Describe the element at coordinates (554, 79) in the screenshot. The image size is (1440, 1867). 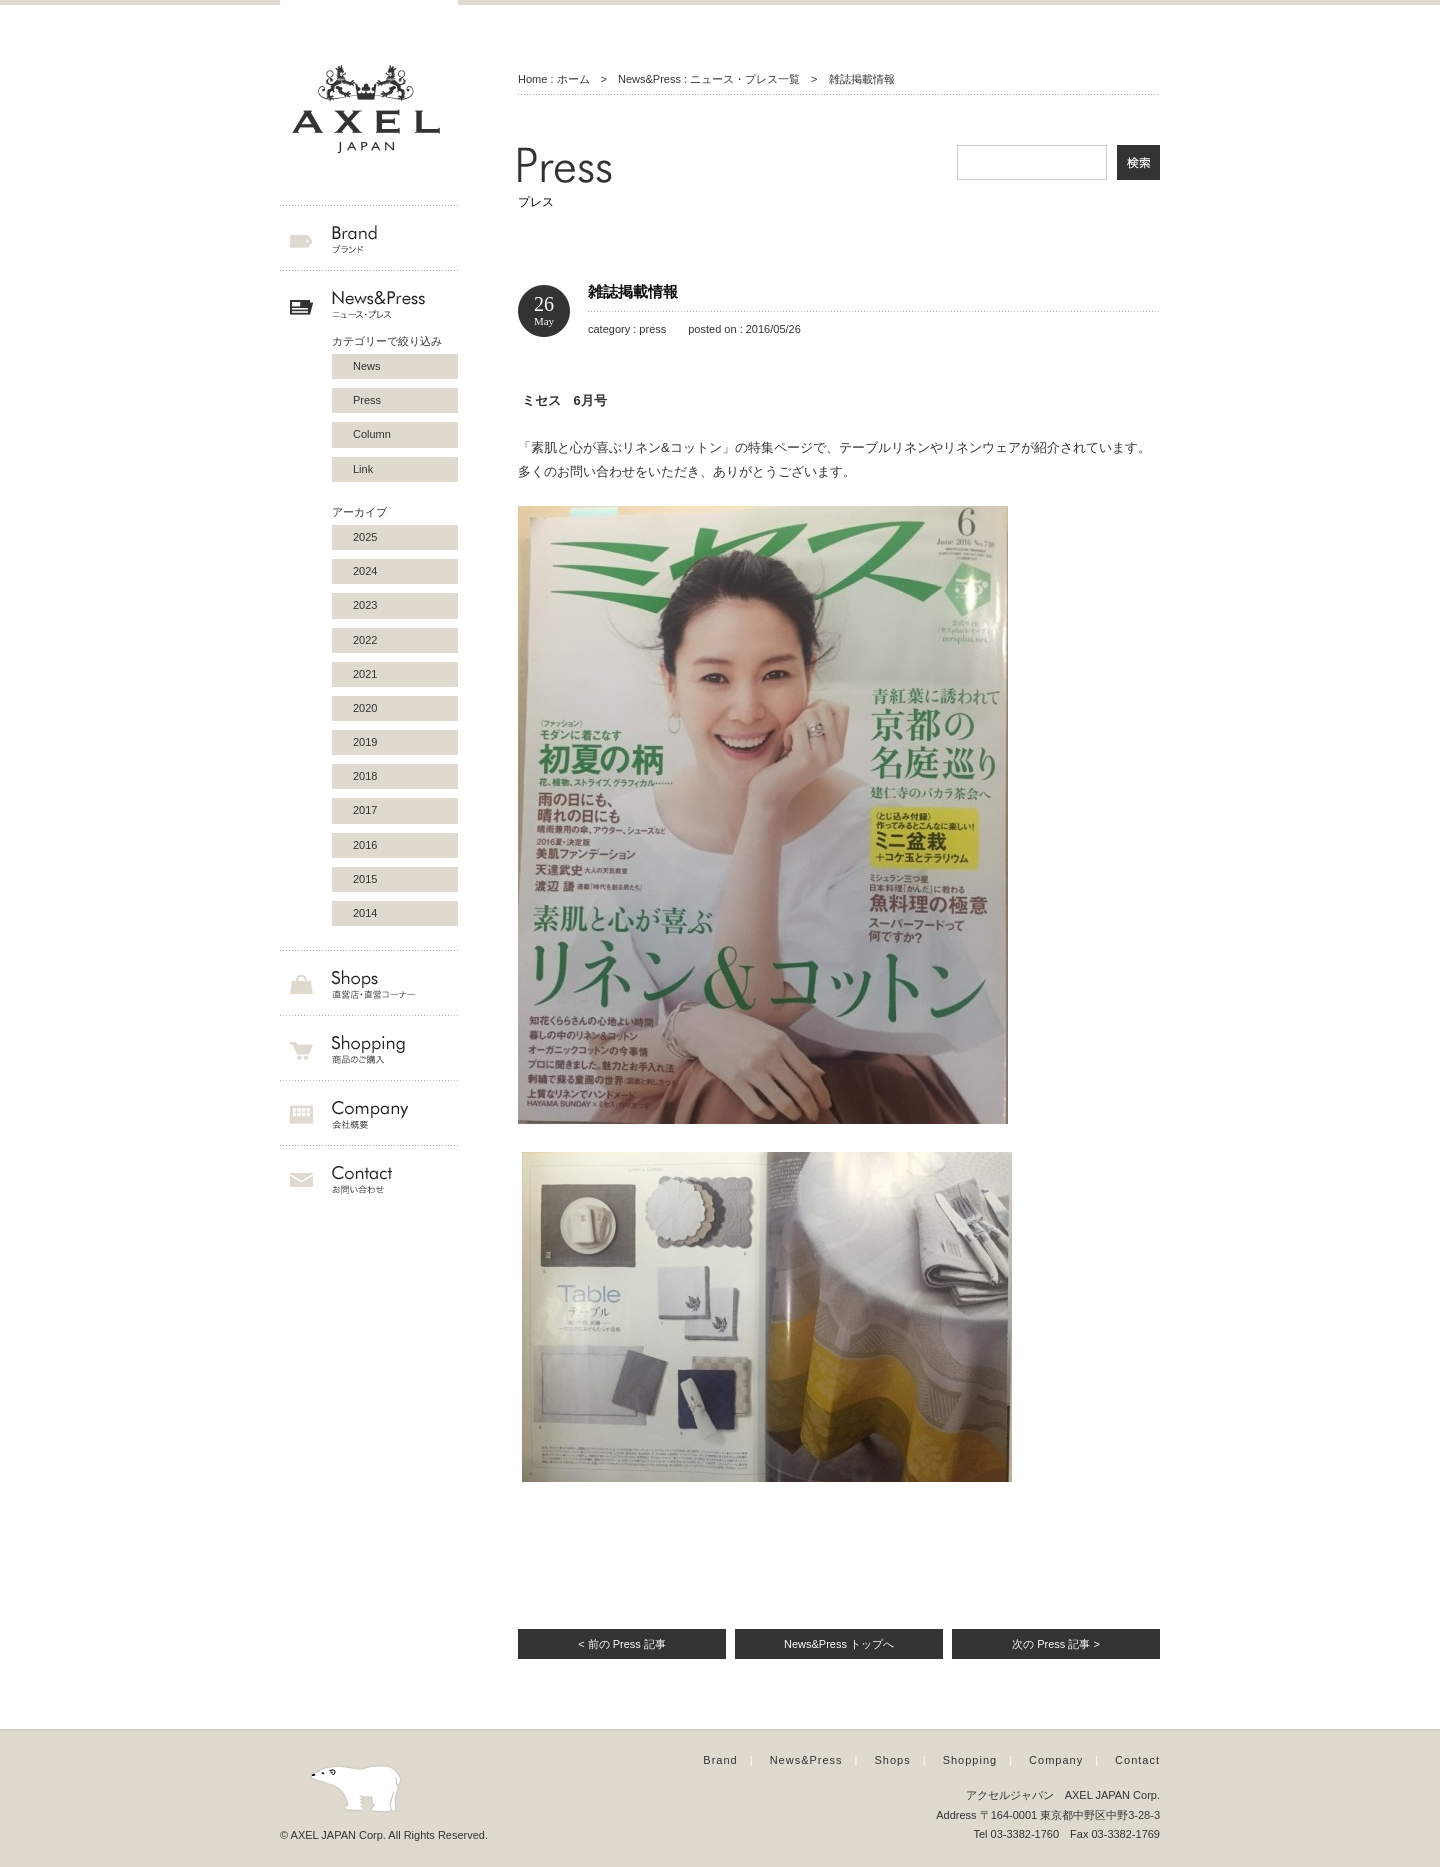
I see `Home : ホーム` at that location.